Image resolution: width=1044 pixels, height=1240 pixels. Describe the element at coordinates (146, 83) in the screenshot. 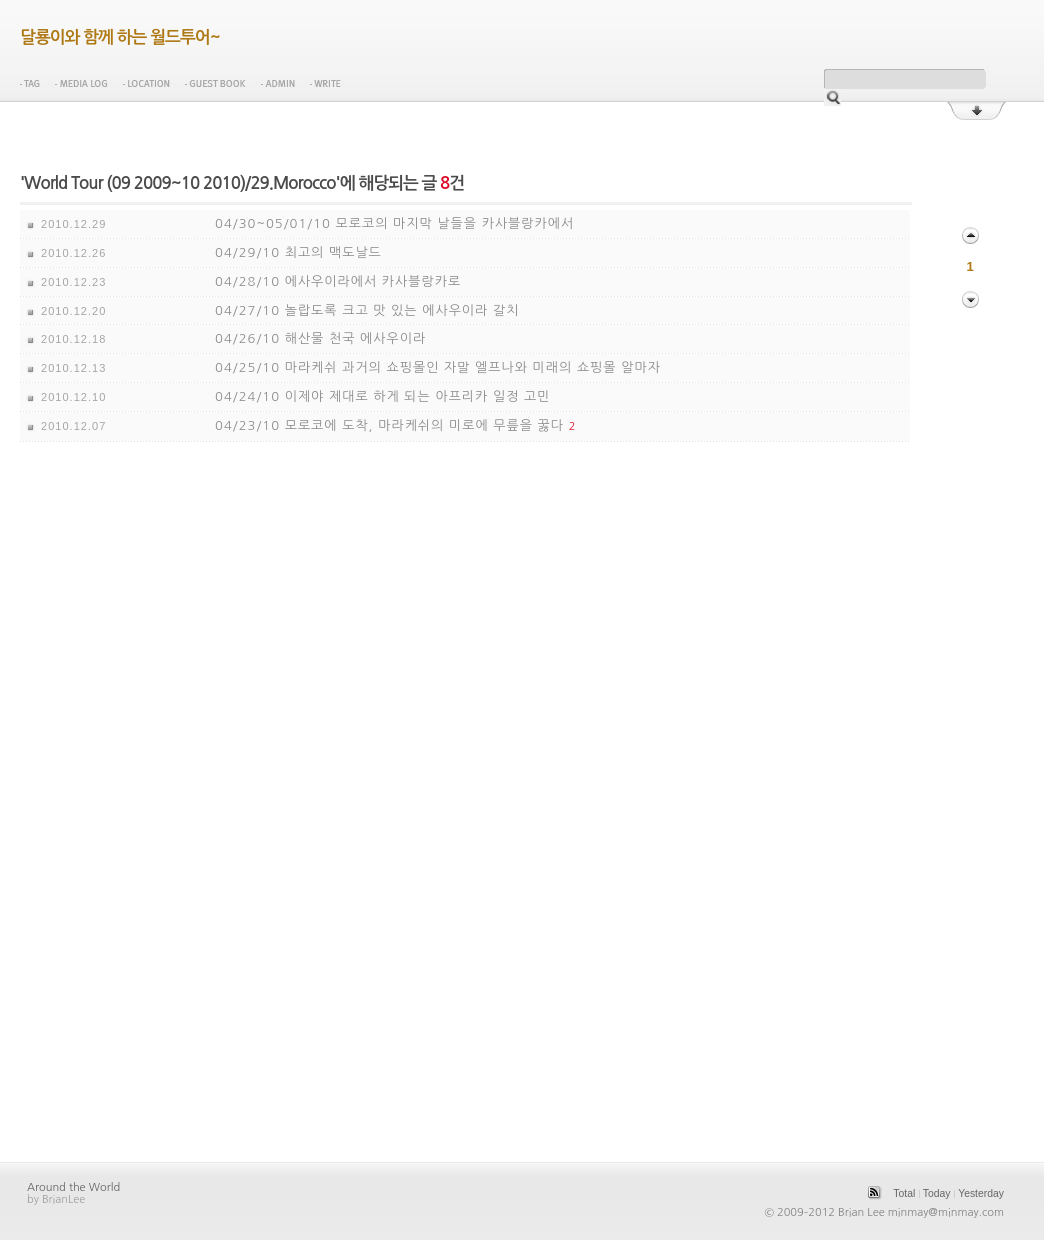

I see `Location Log` at that location.